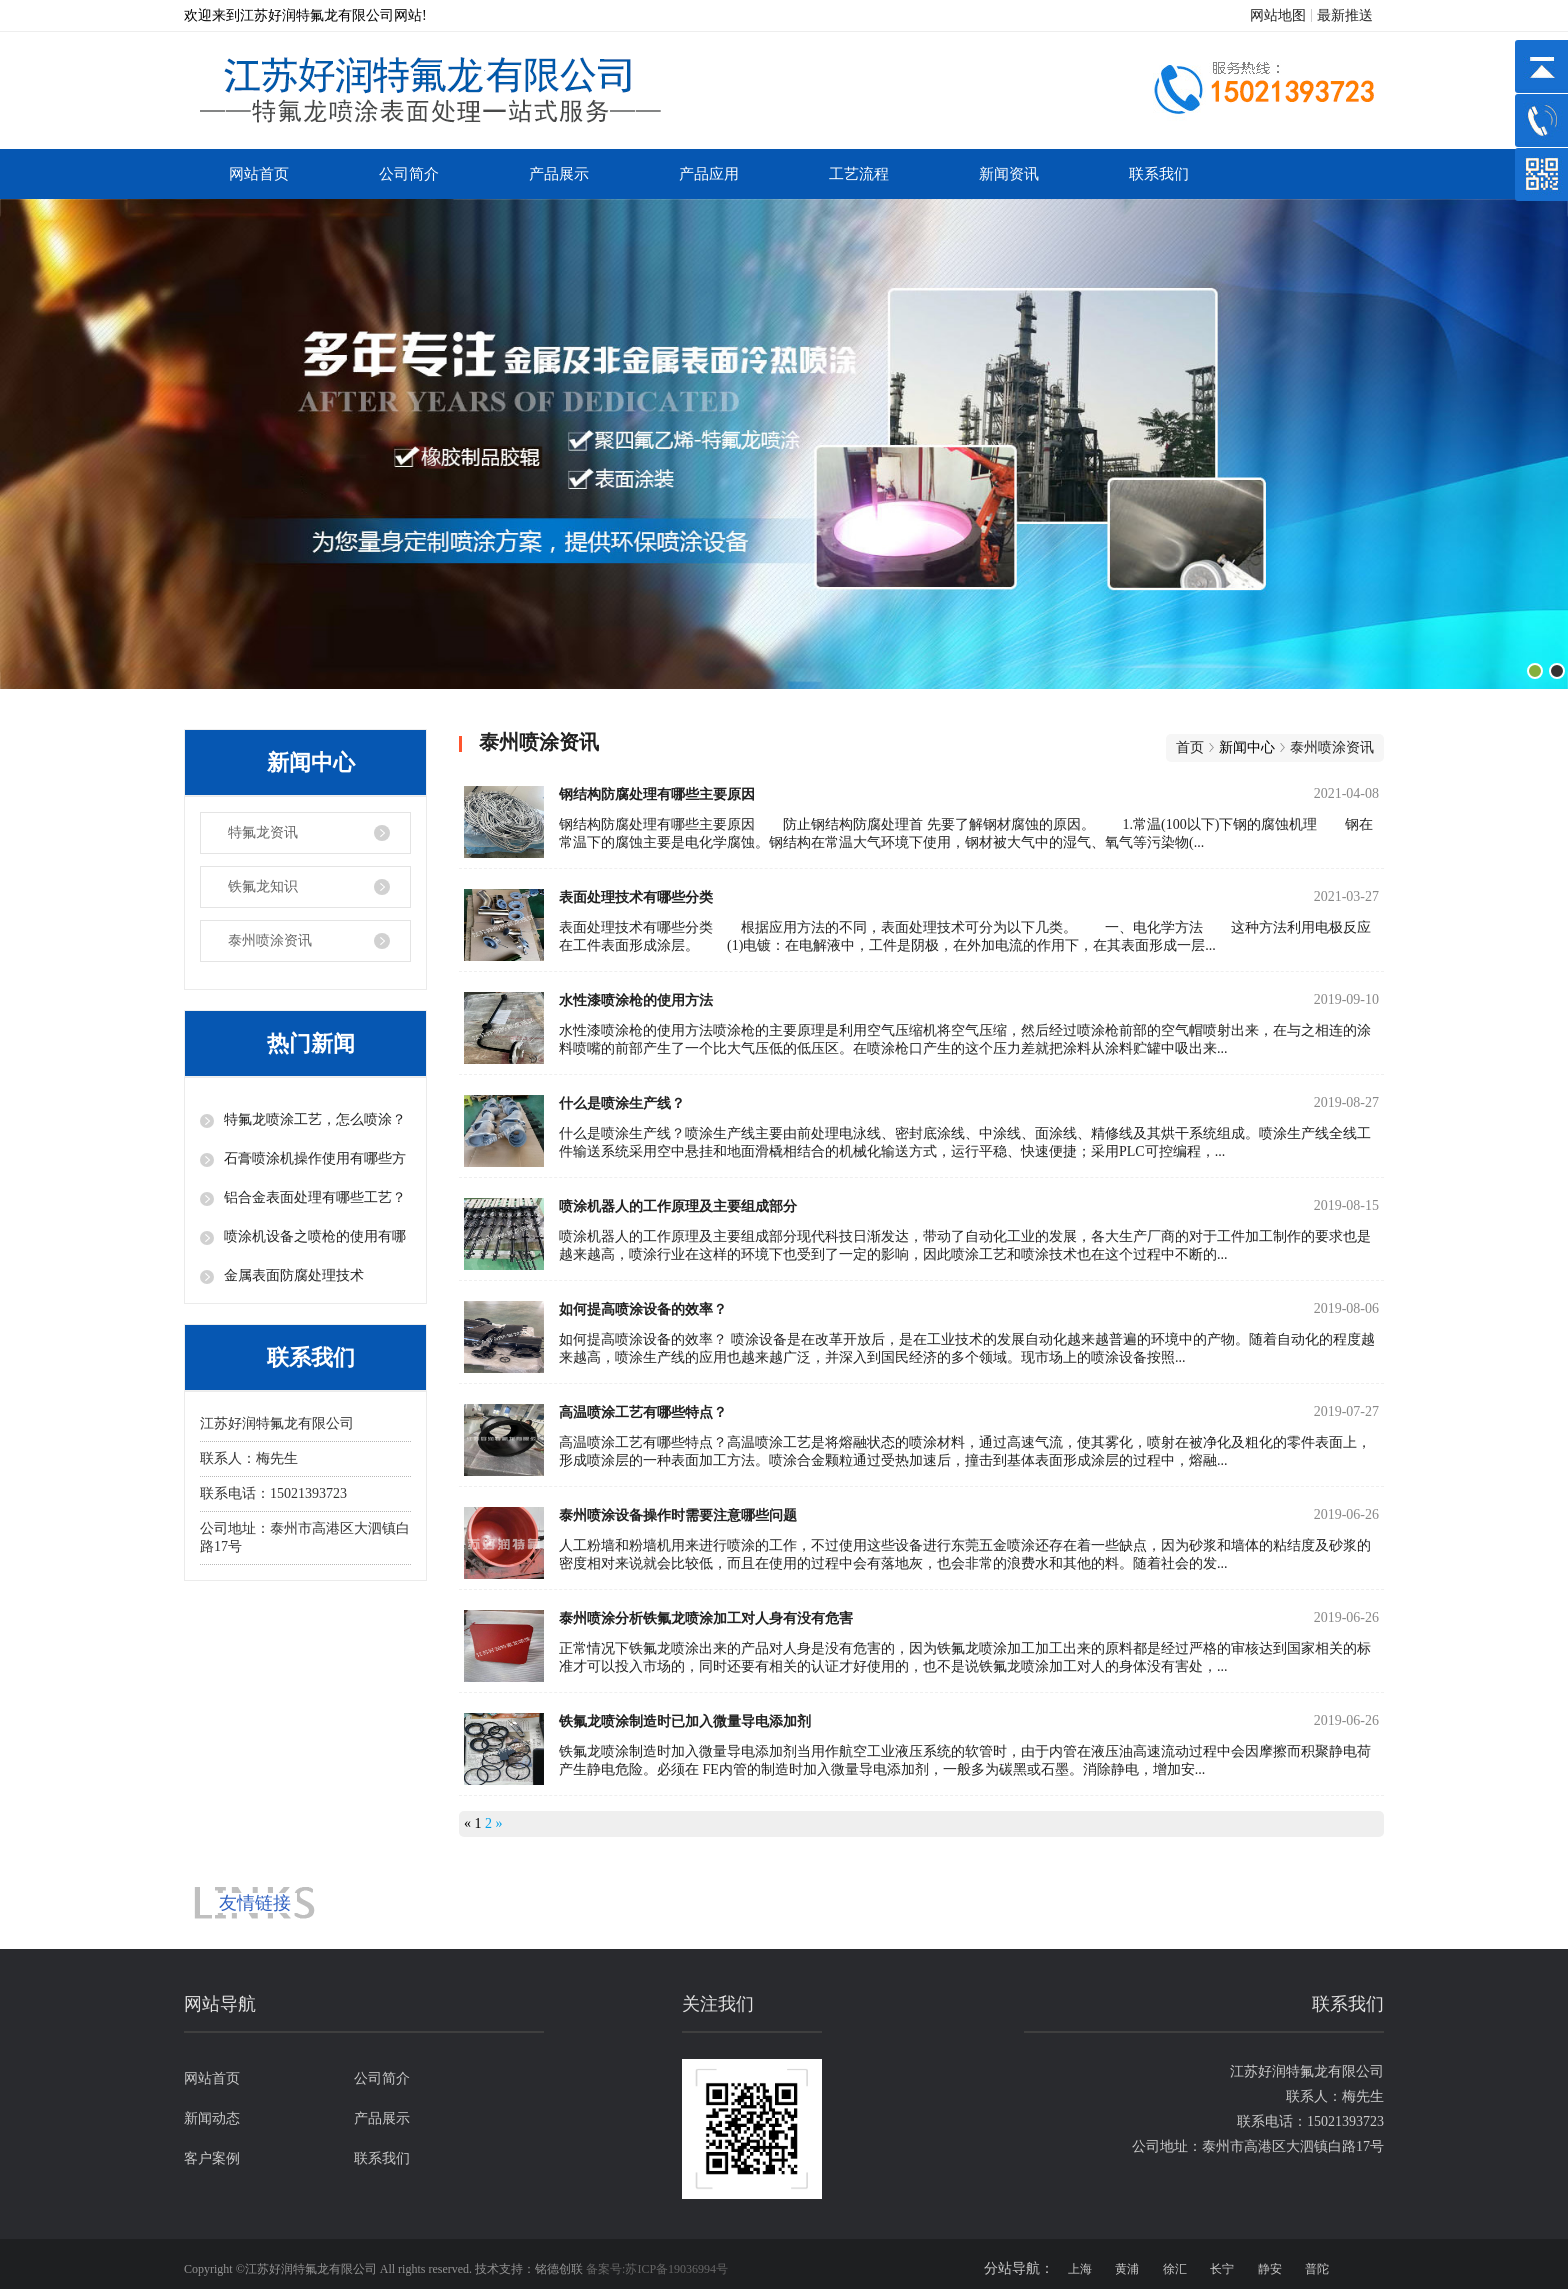  I want to click on 特氟龙喷涂工艺，怎么喷涂？, so click(315, 1119).